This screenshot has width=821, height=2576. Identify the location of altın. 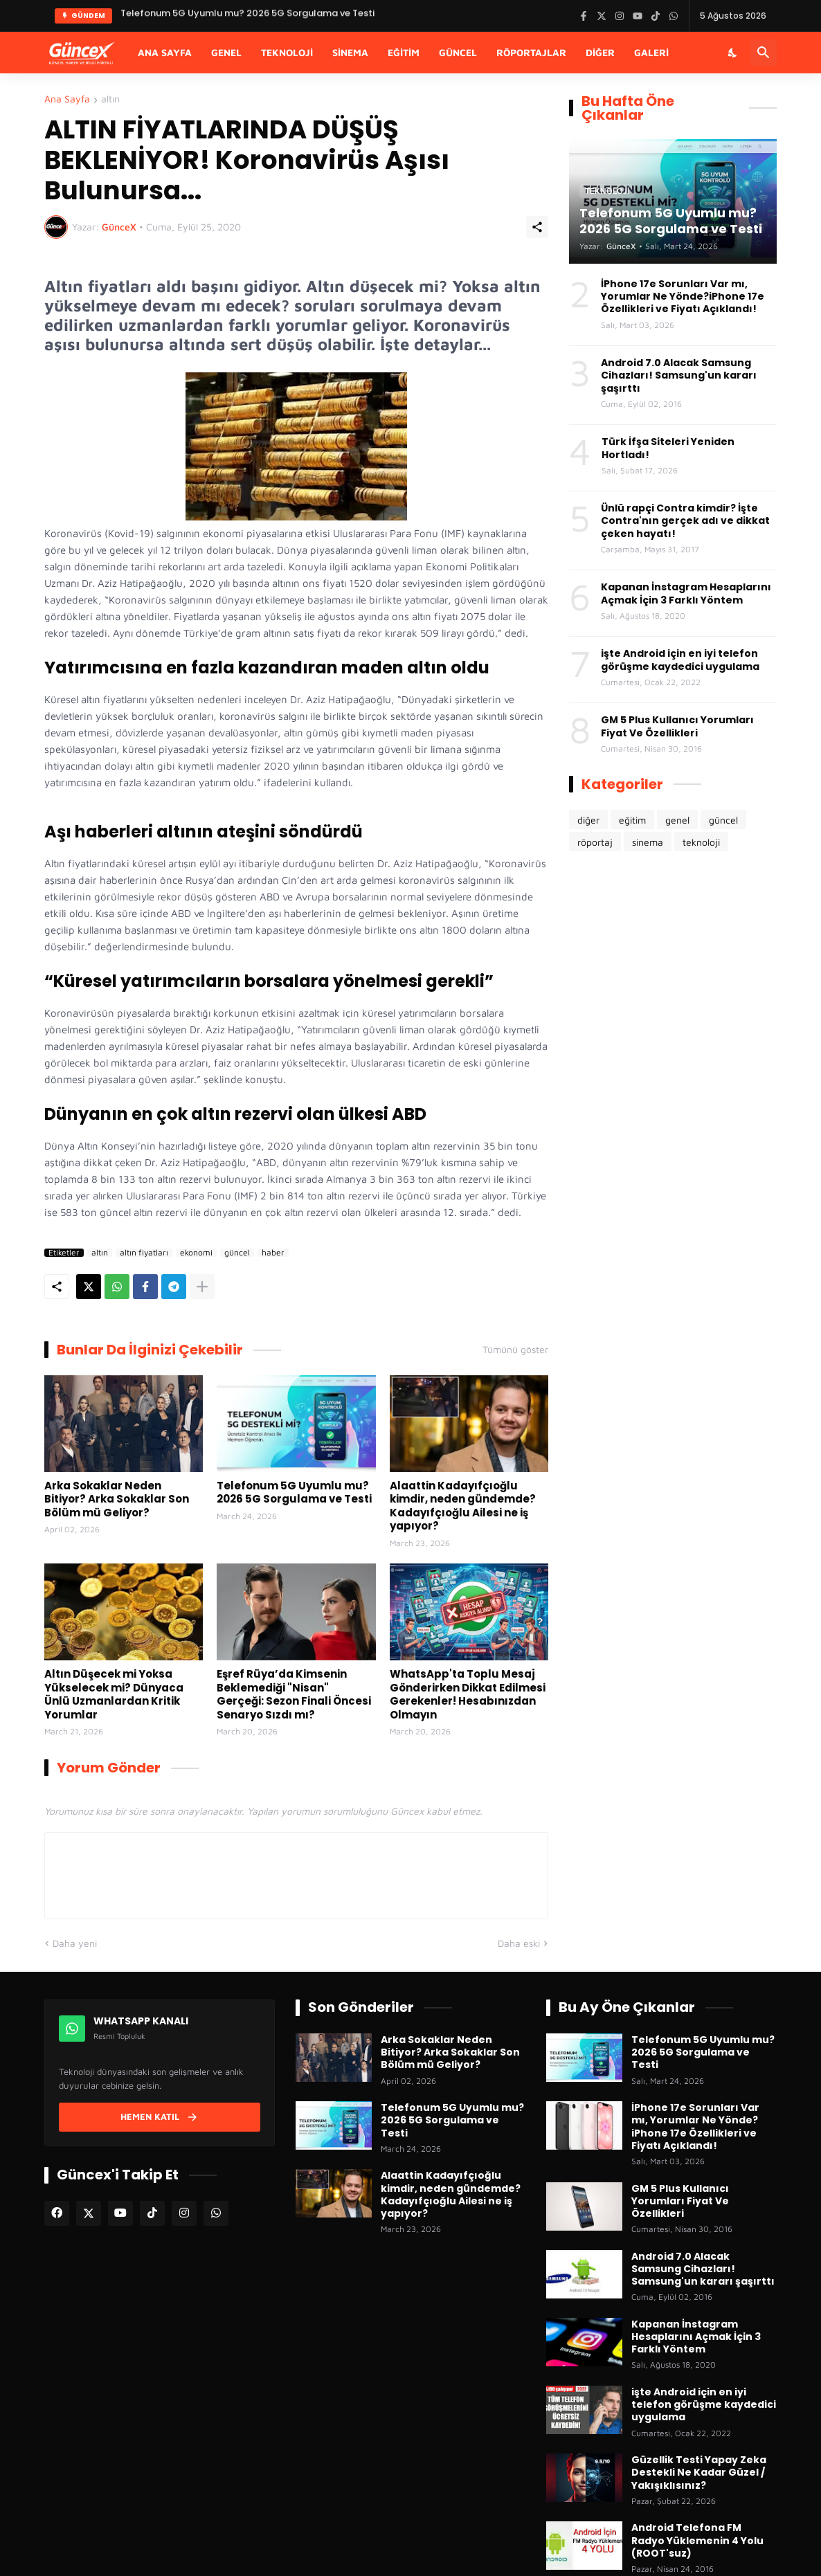
(110, 99).